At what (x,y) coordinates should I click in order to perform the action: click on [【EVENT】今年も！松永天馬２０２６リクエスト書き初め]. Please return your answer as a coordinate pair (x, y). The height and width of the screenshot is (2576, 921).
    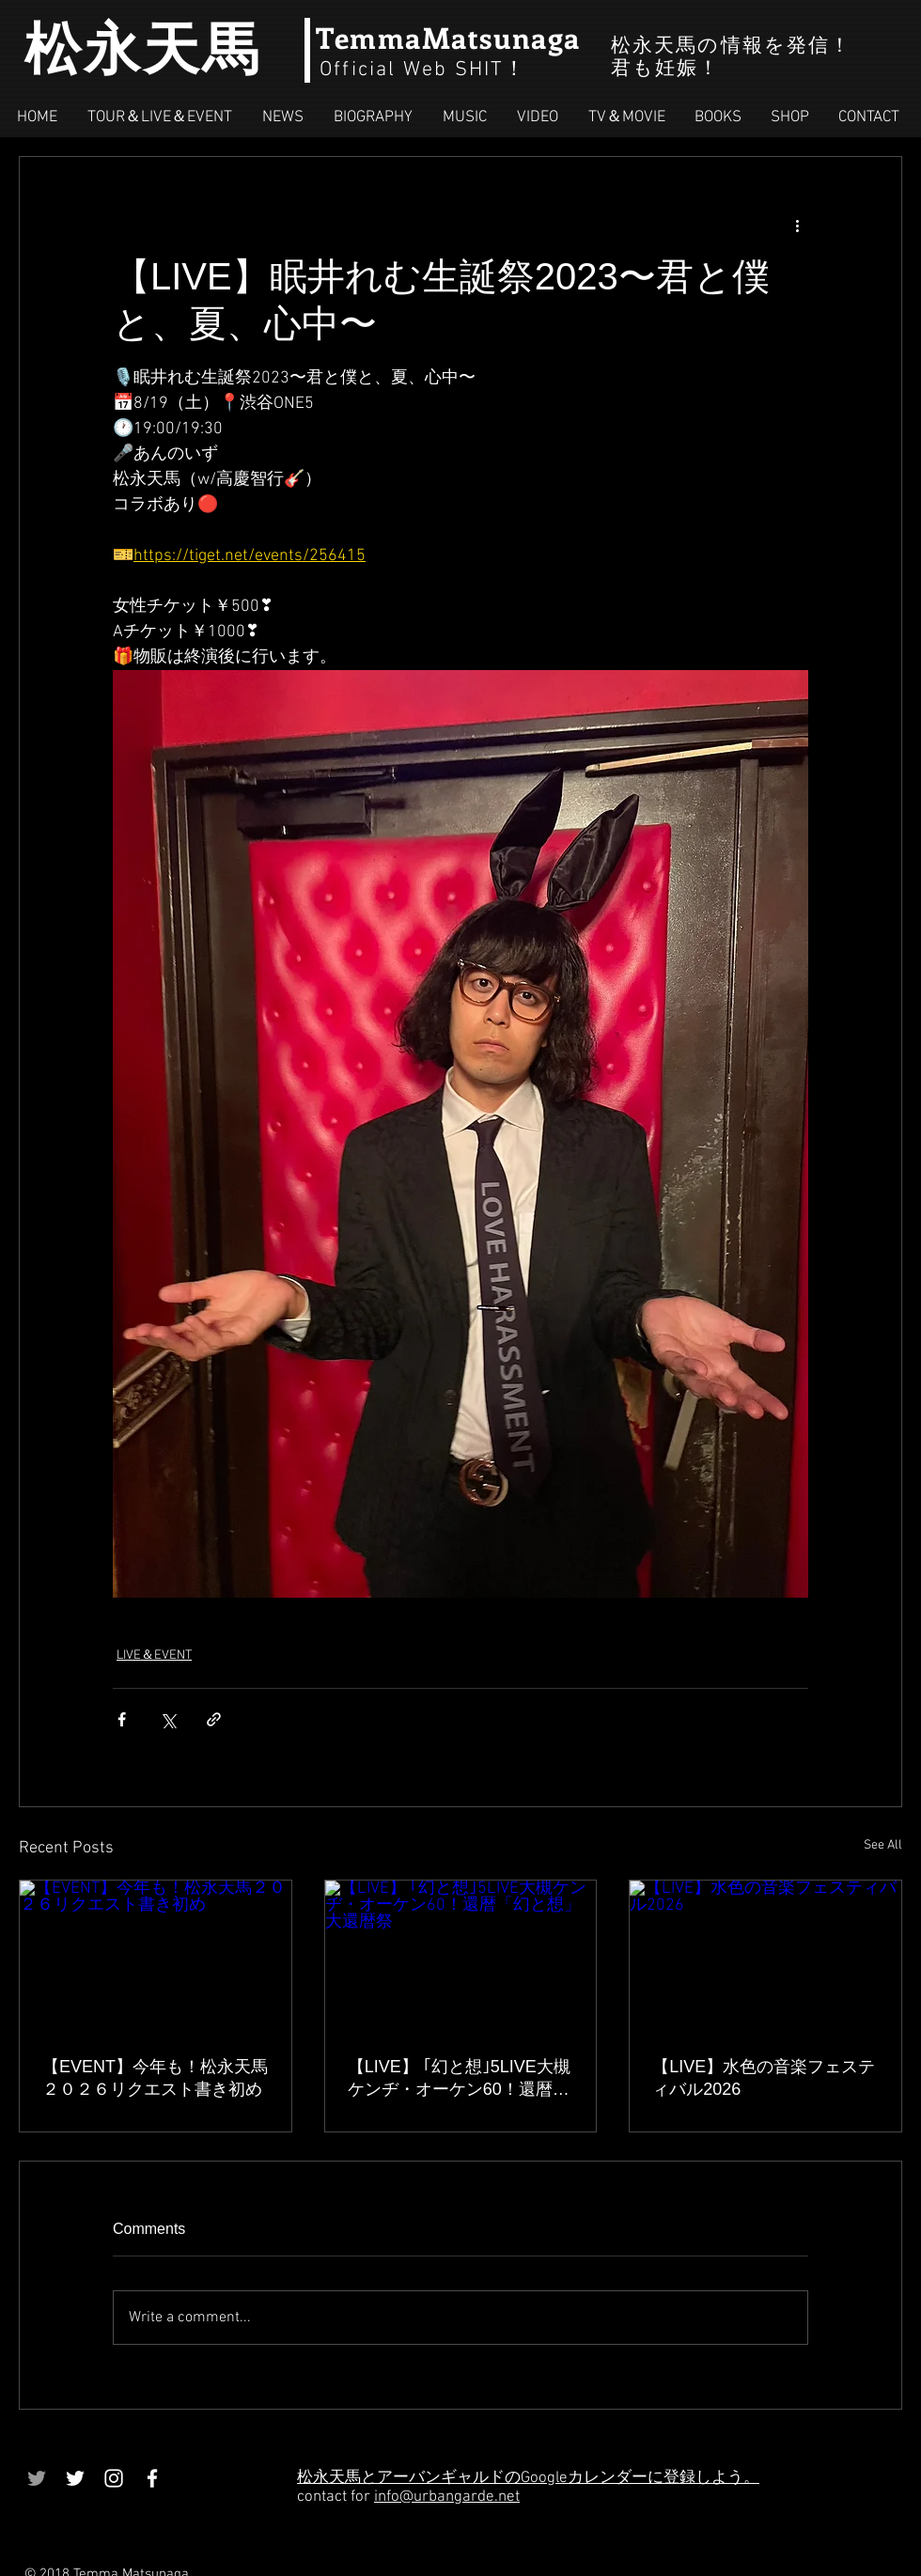
    Looking at the image, I should click on (155, 1957).